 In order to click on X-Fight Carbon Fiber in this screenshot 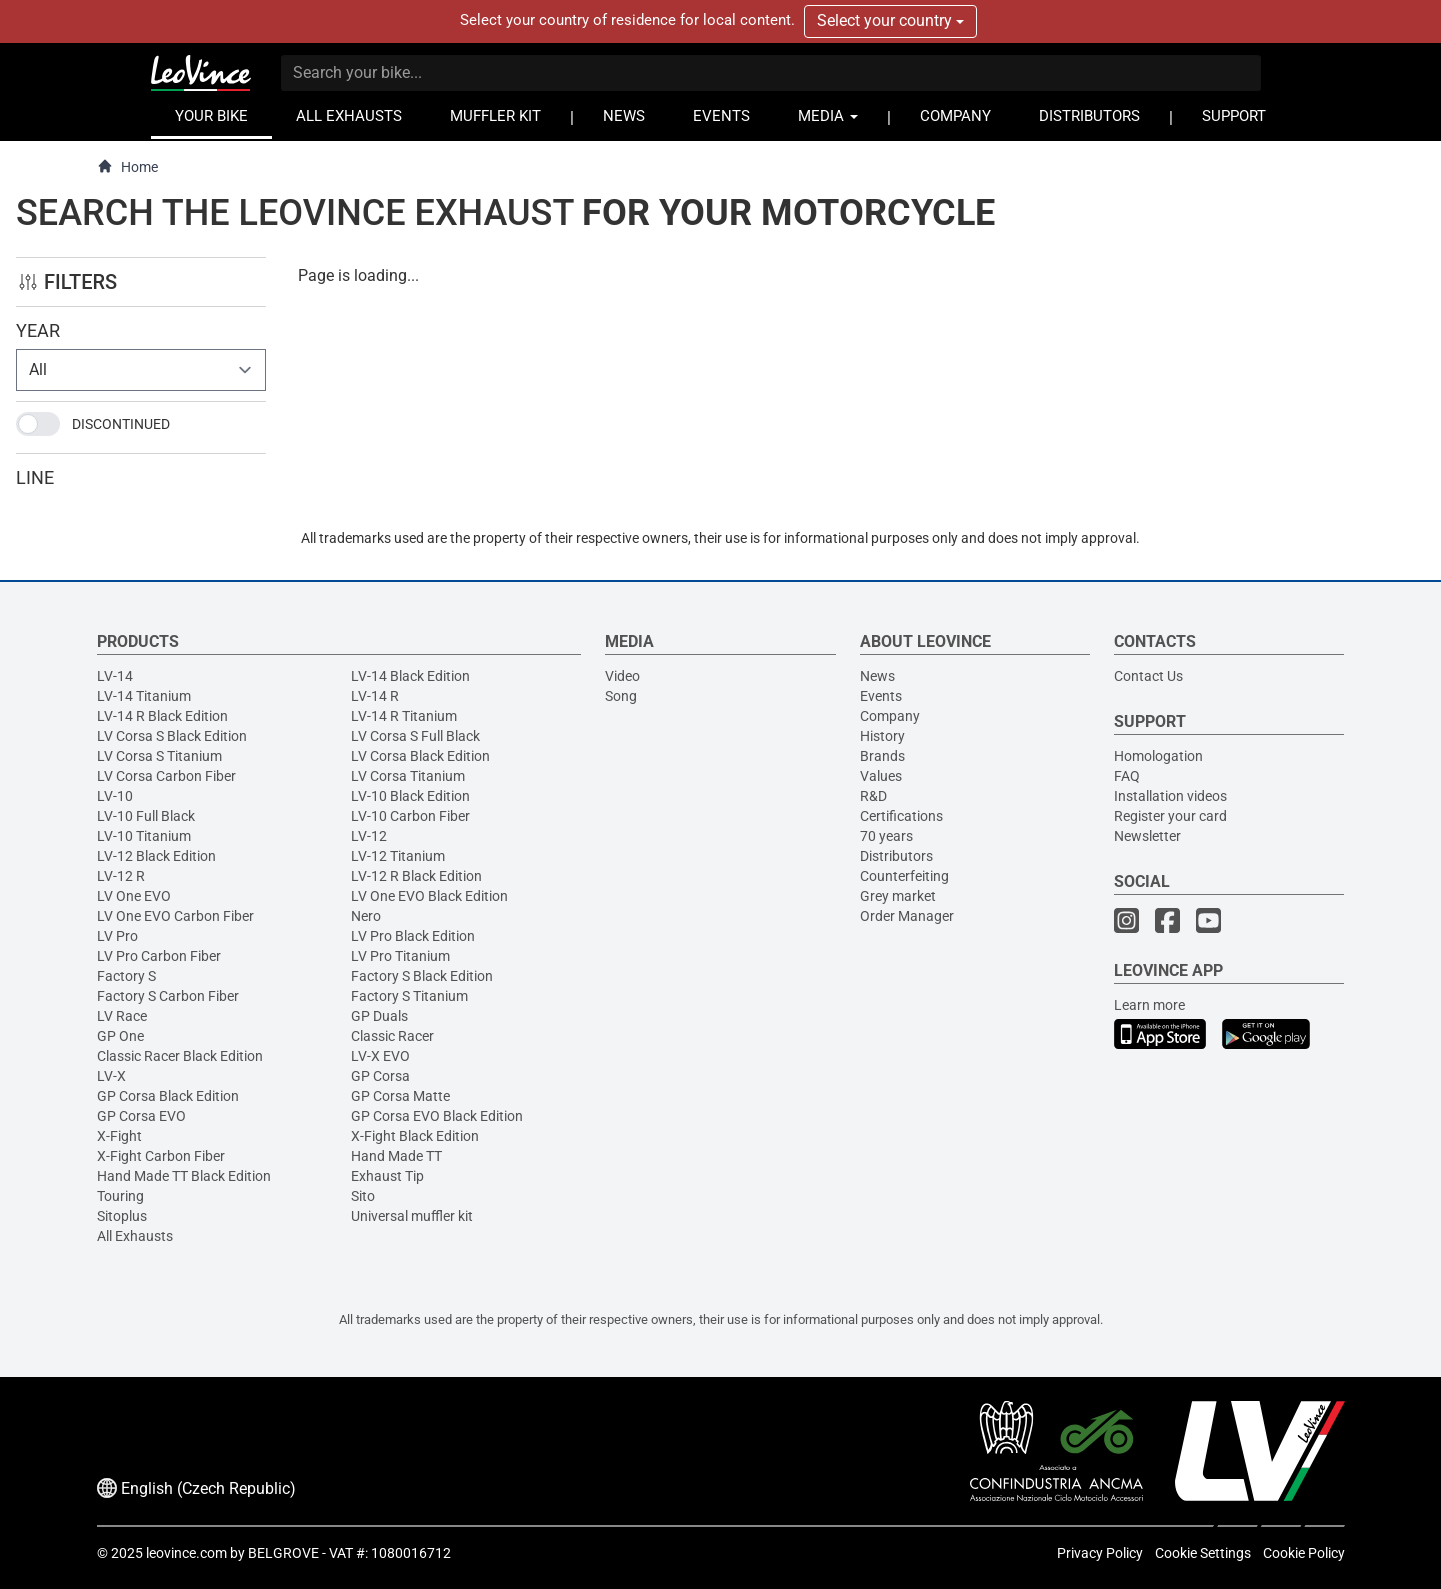, I will do `click(161, 1156)`.